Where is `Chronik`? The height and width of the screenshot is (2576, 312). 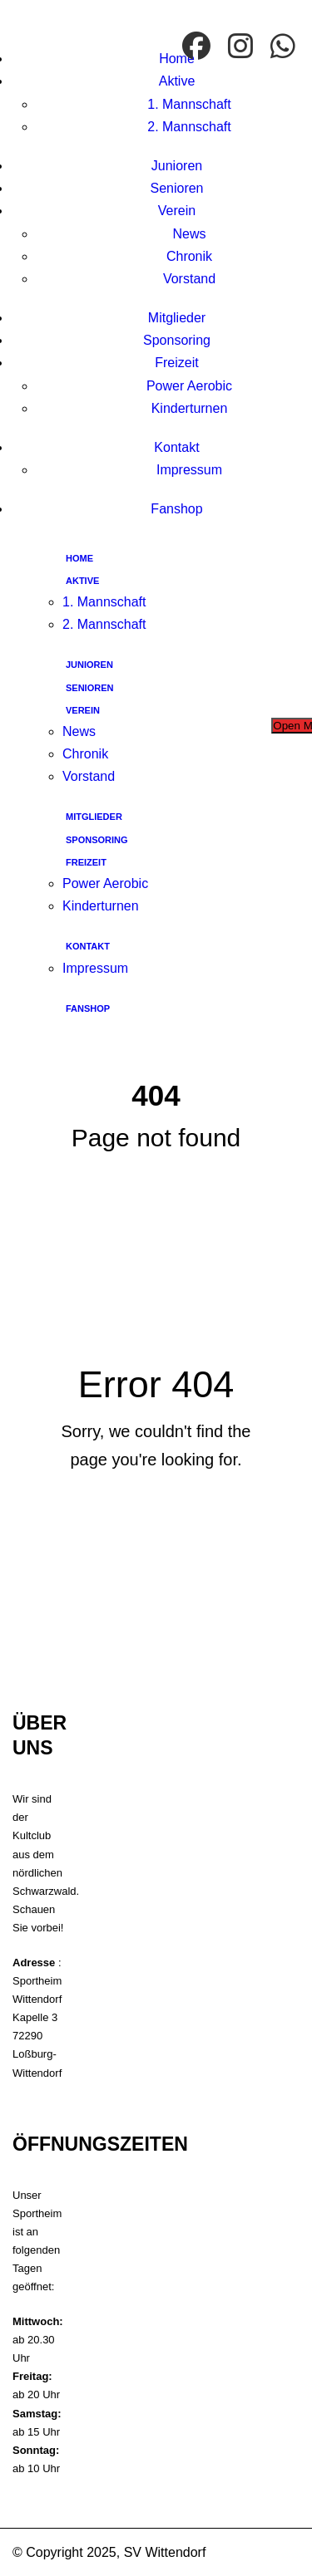
Chronik is located at coordinates (189, 256).